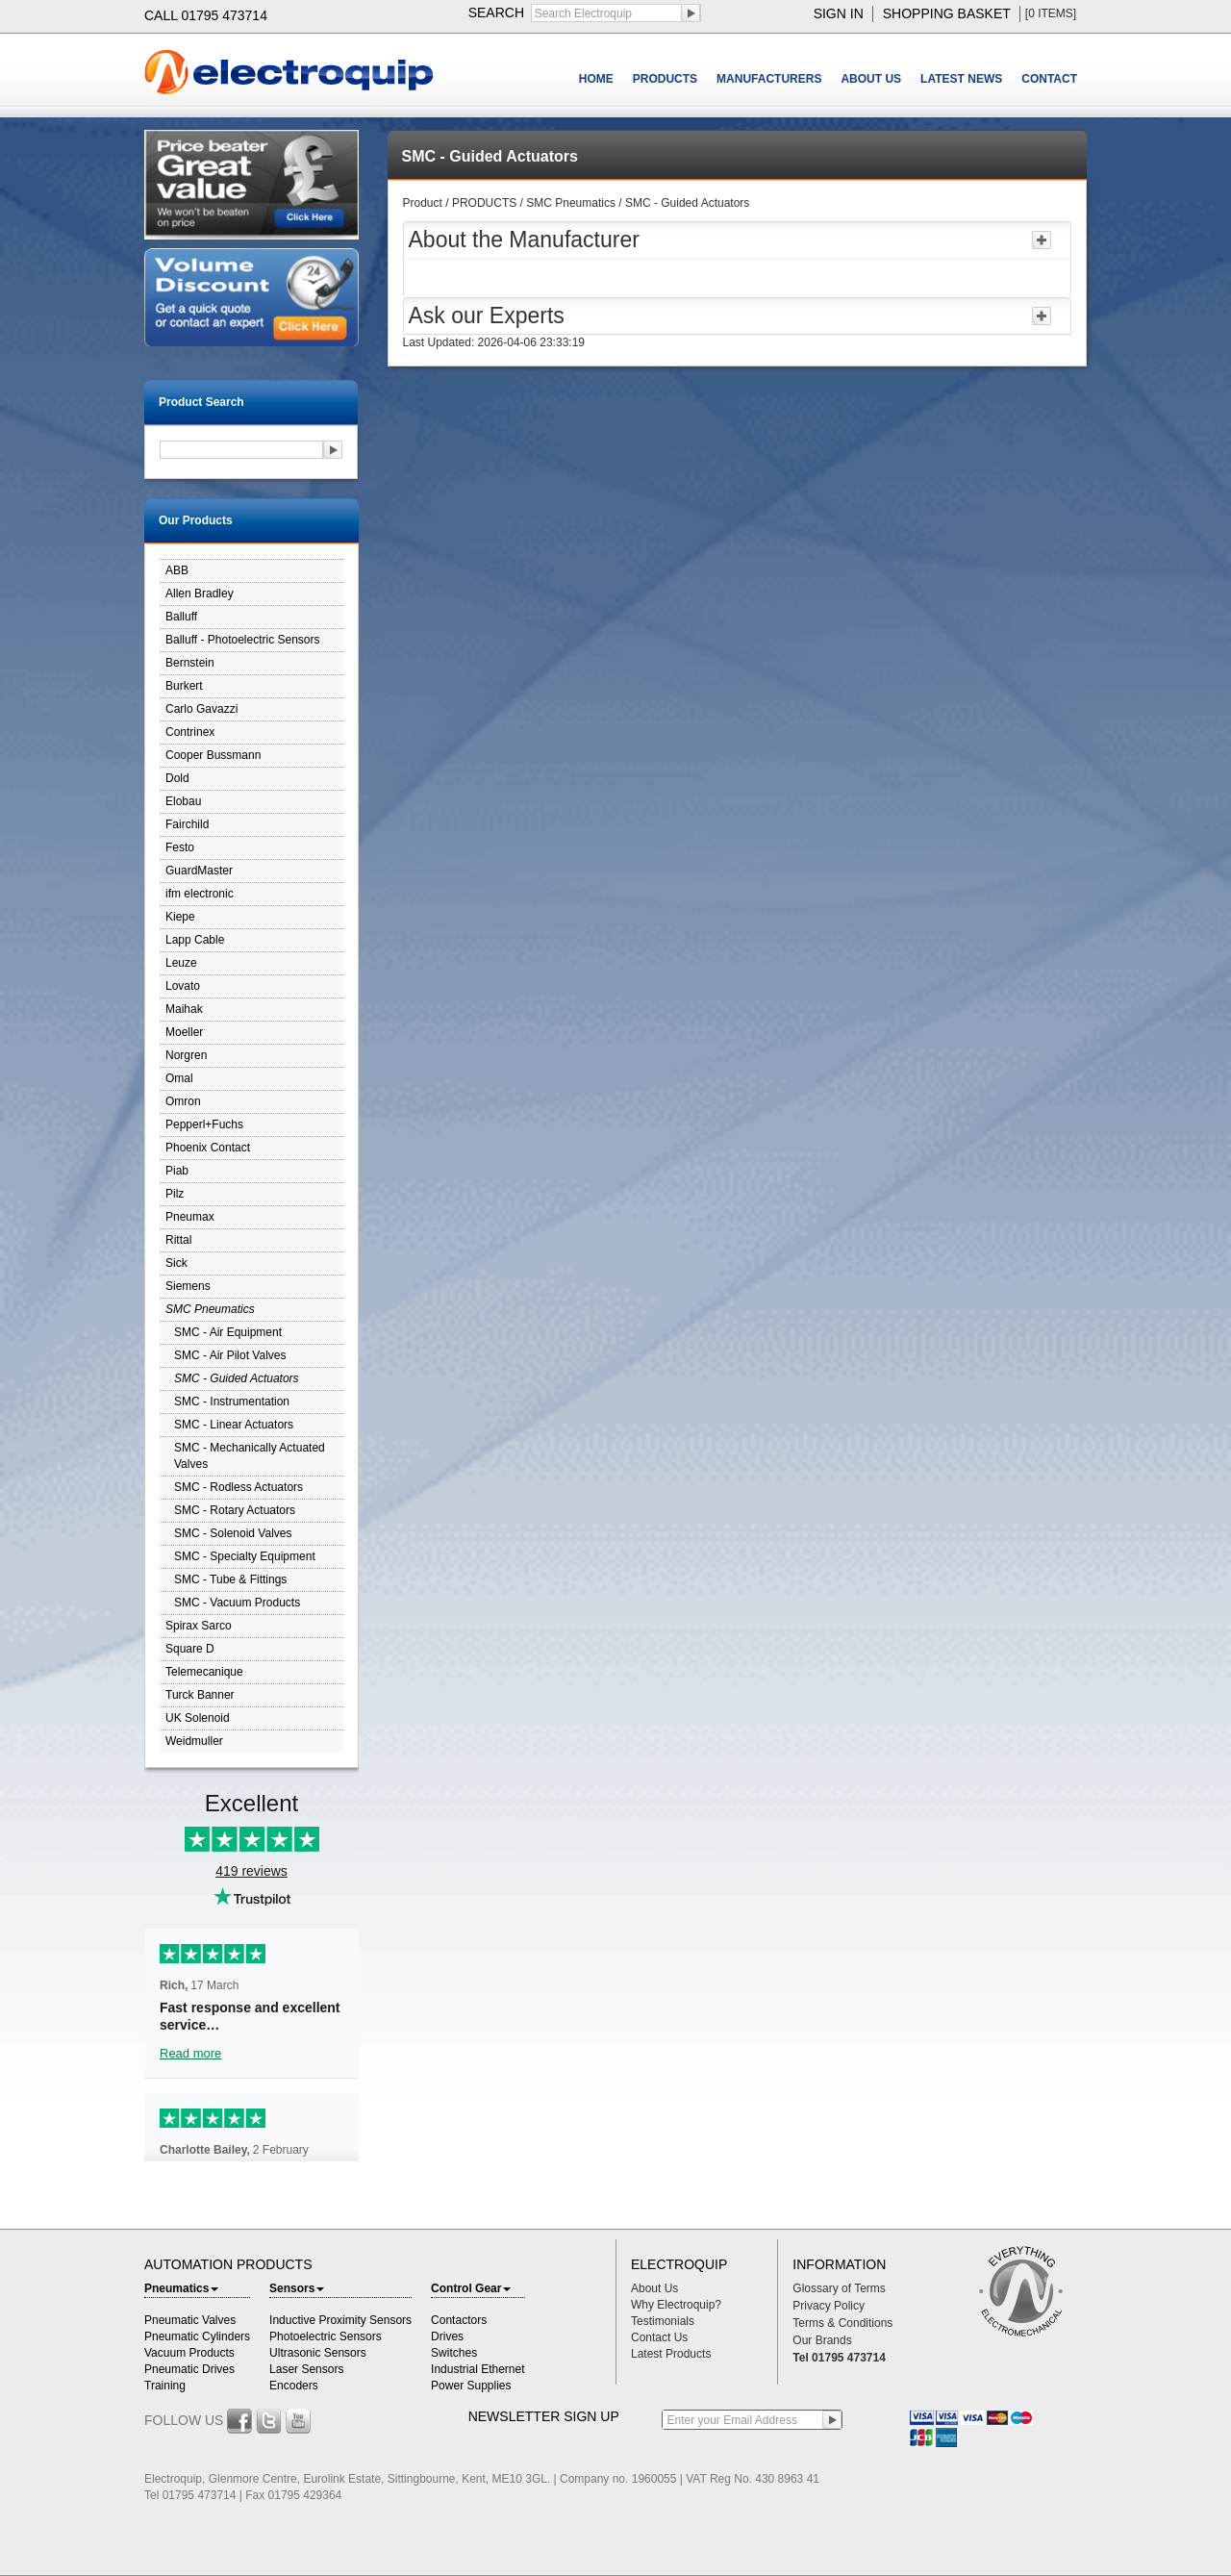 This screenshot has height=2576, width=1231. I want to click on SMC - Air Pilot Valves, so click(230, 1355).